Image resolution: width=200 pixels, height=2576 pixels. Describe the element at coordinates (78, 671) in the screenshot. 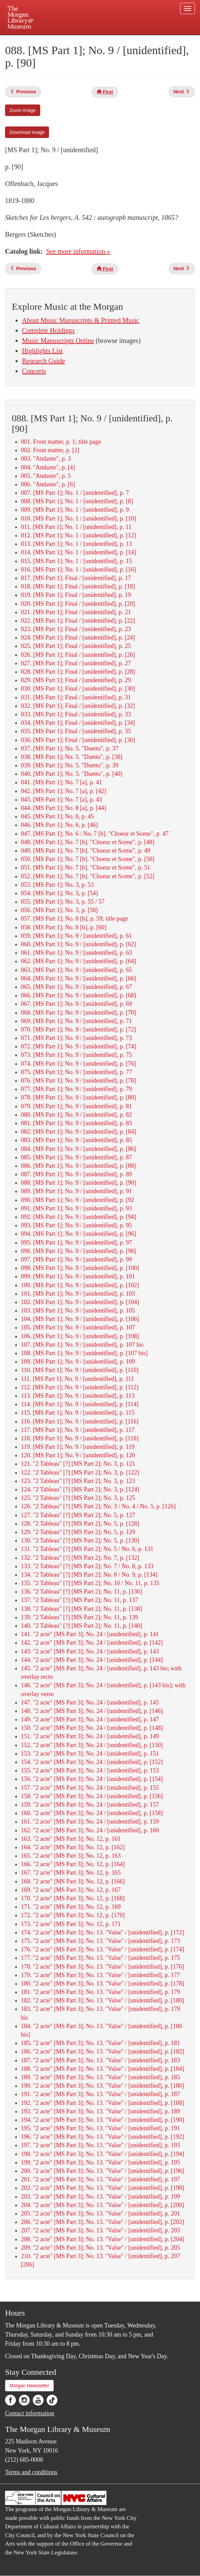

I see `028. [MS Part 1]; Final / [unidentified], p. [28]` at that location.